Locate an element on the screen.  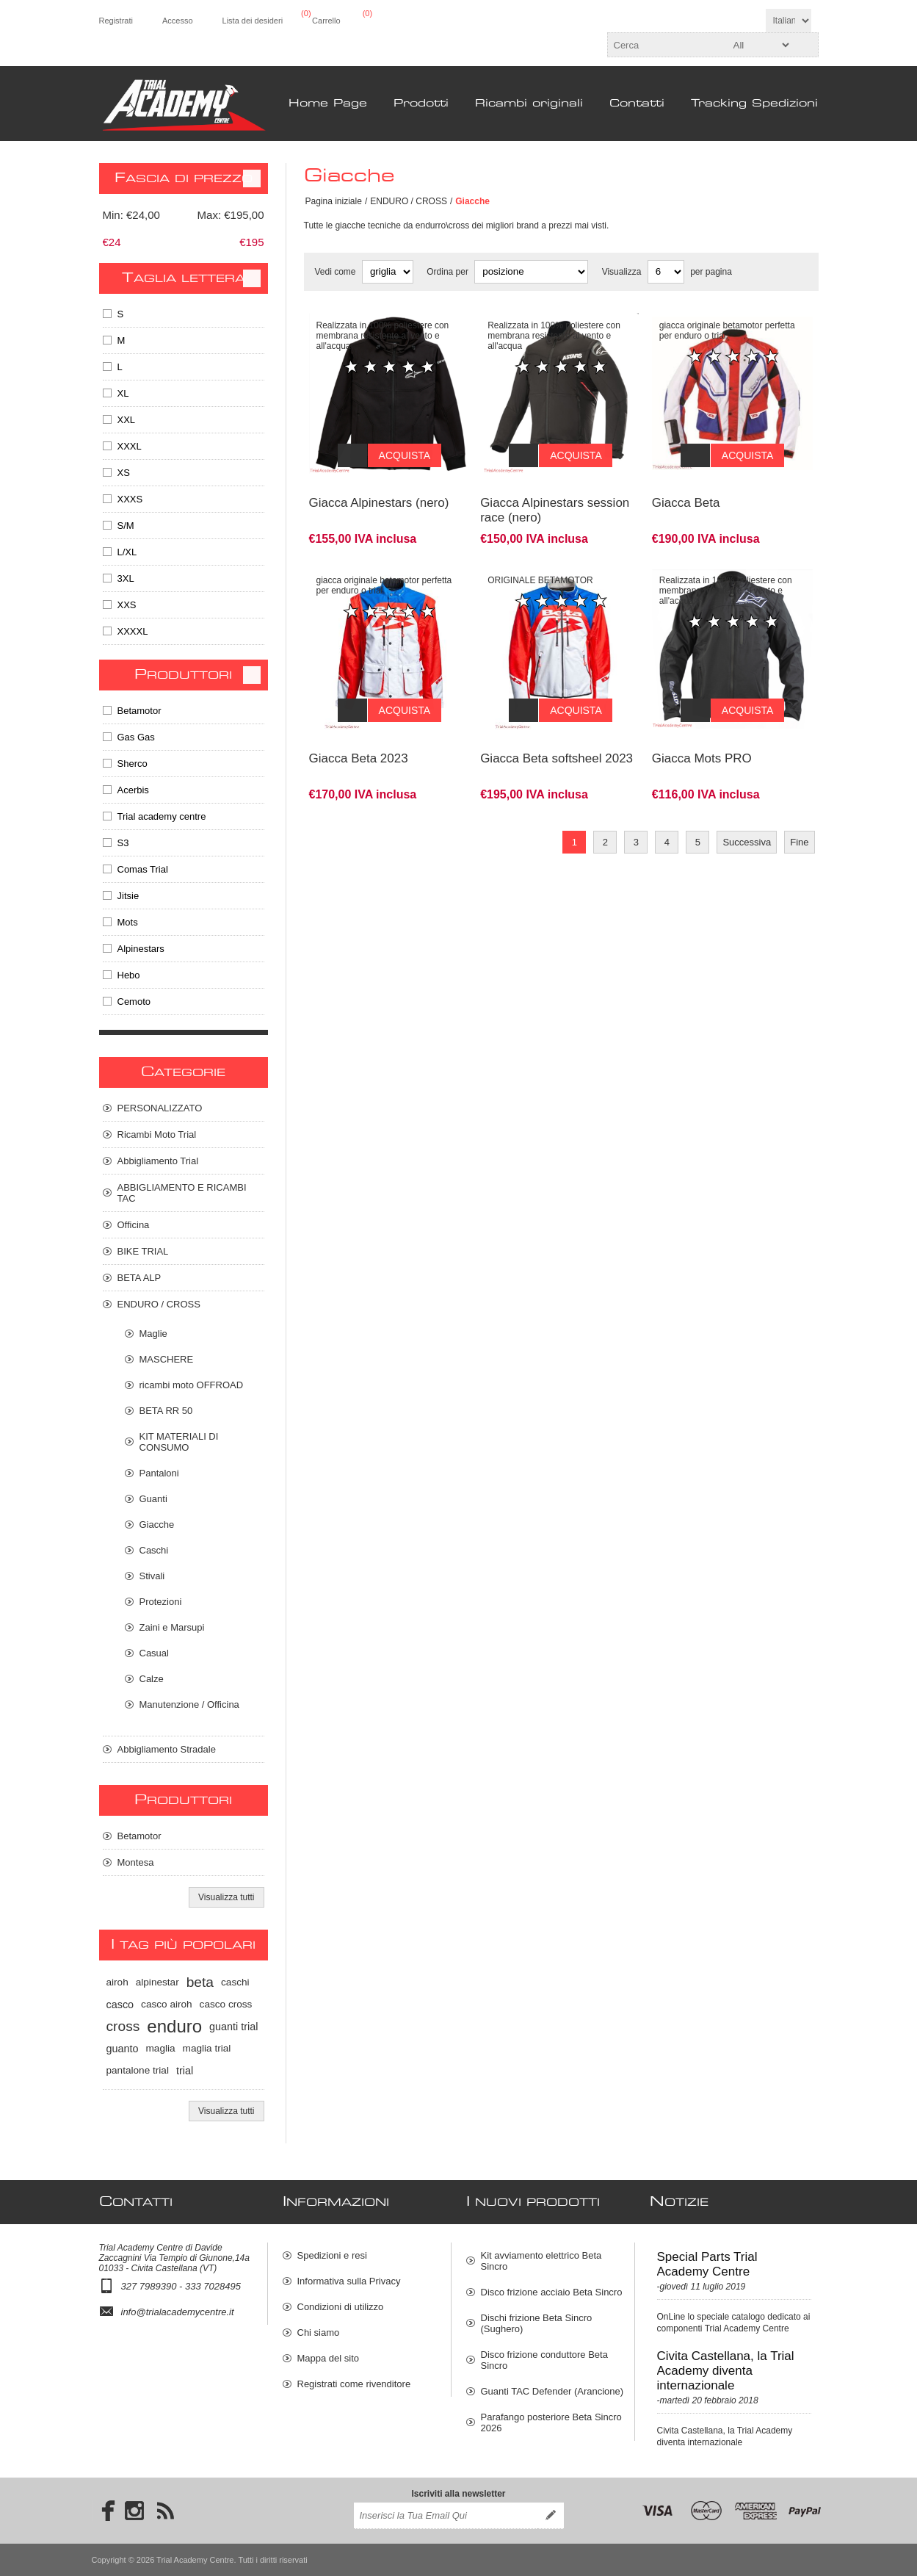
Montesa is located at coordinates (135, 1862).